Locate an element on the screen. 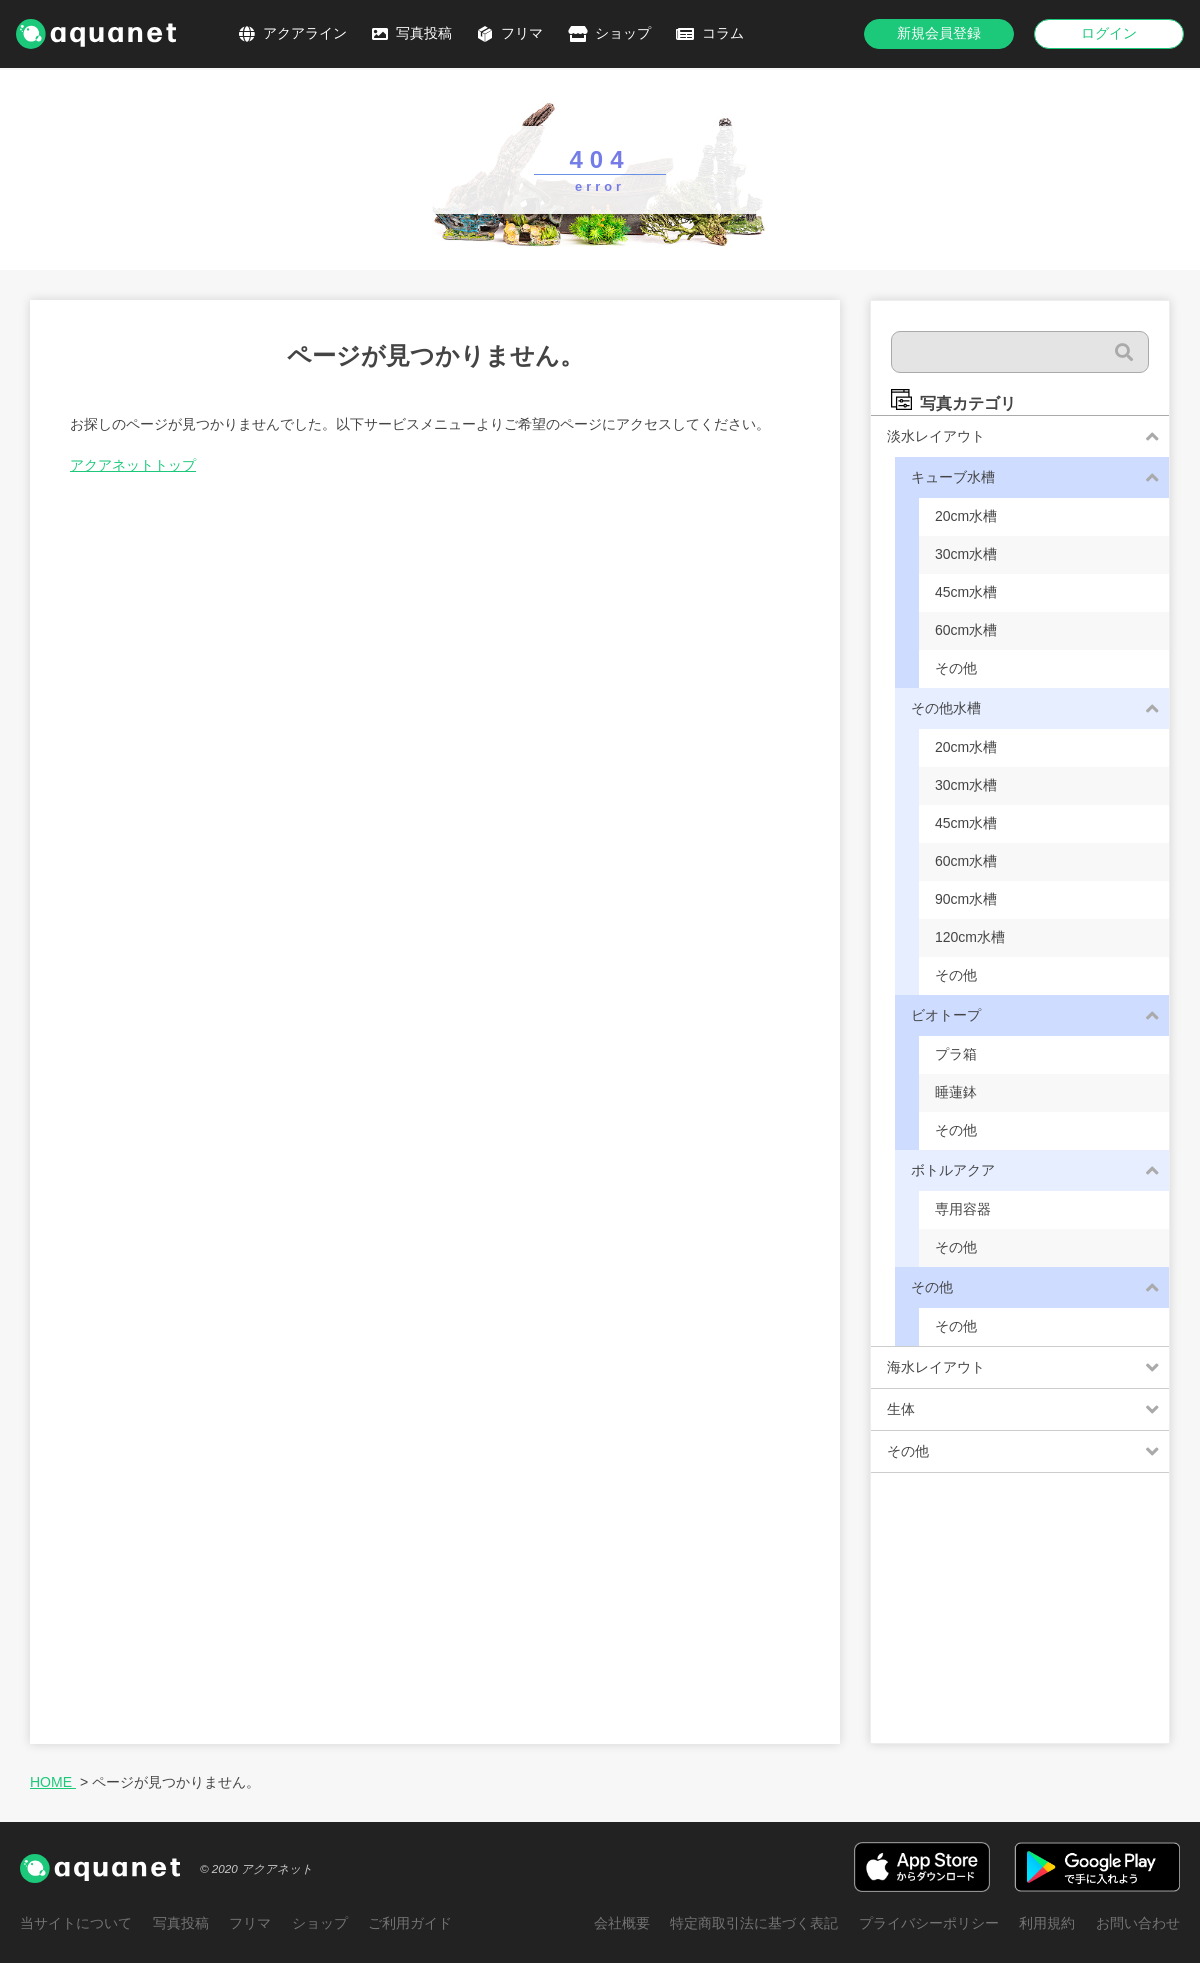  睡蓮鉢 is located at coordinates (956, 1092).